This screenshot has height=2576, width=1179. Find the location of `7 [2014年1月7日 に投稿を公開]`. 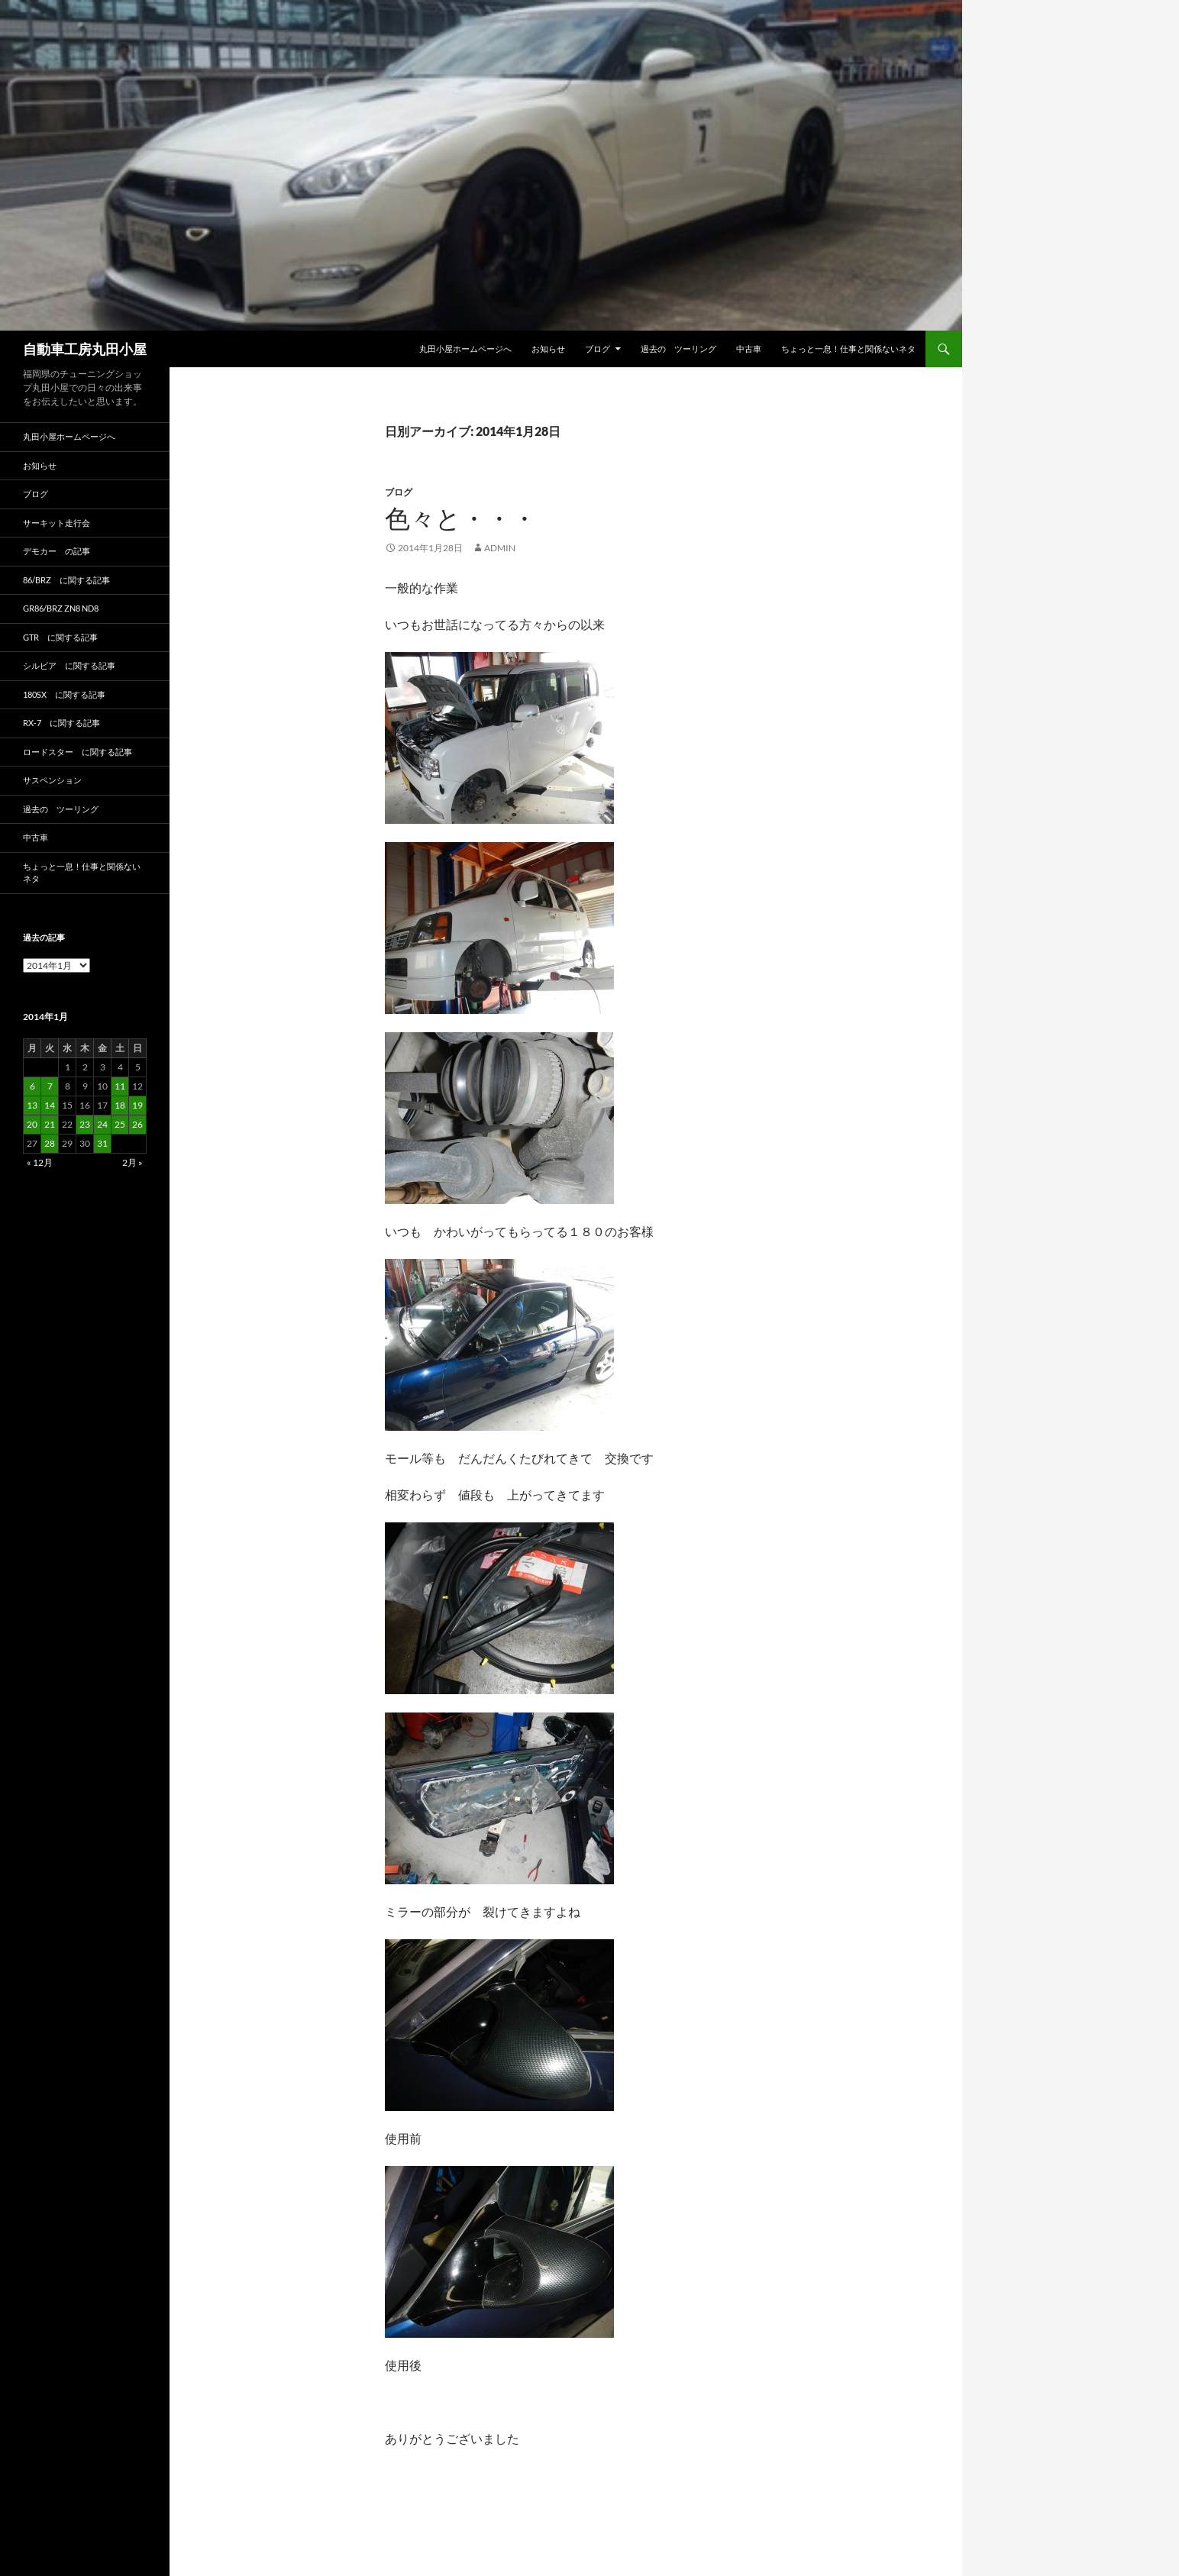

7 [2014年1月7日 に投稿を公開] is located at coordinates (50, 1086).